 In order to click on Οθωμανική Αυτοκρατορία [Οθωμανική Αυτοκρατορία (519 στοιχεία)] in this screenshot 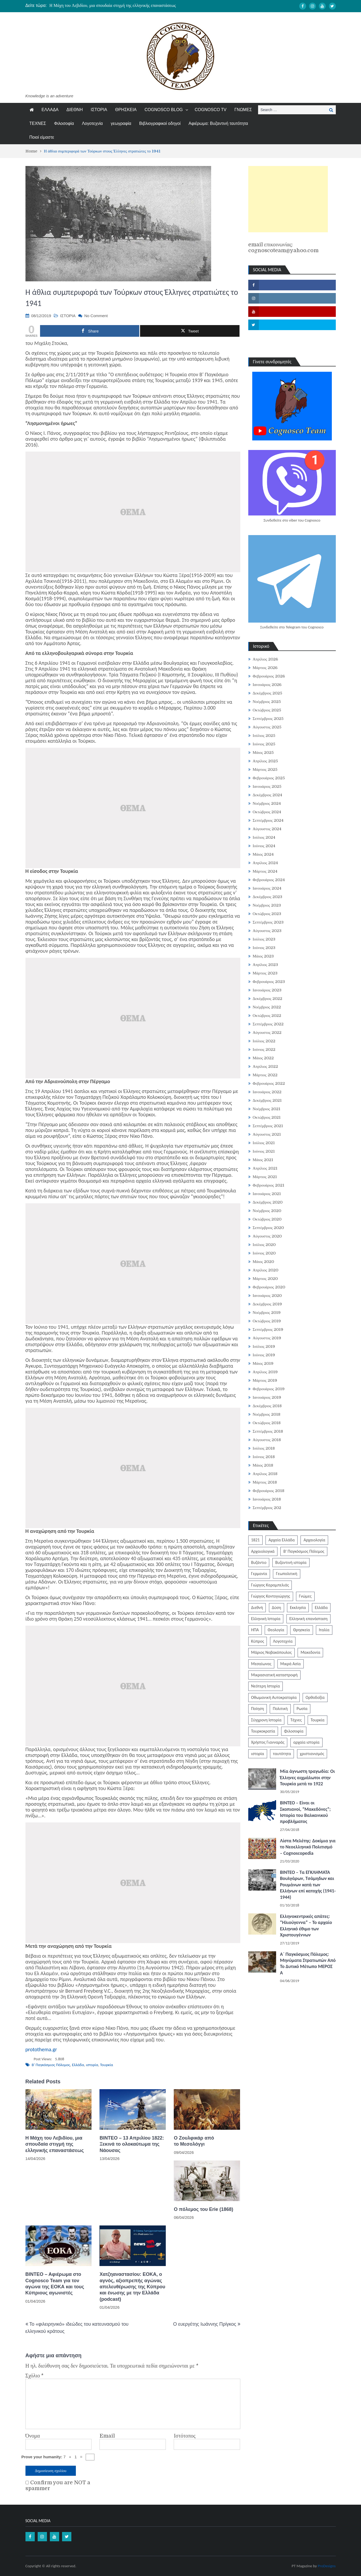, I will do `click(274, 1697)`.